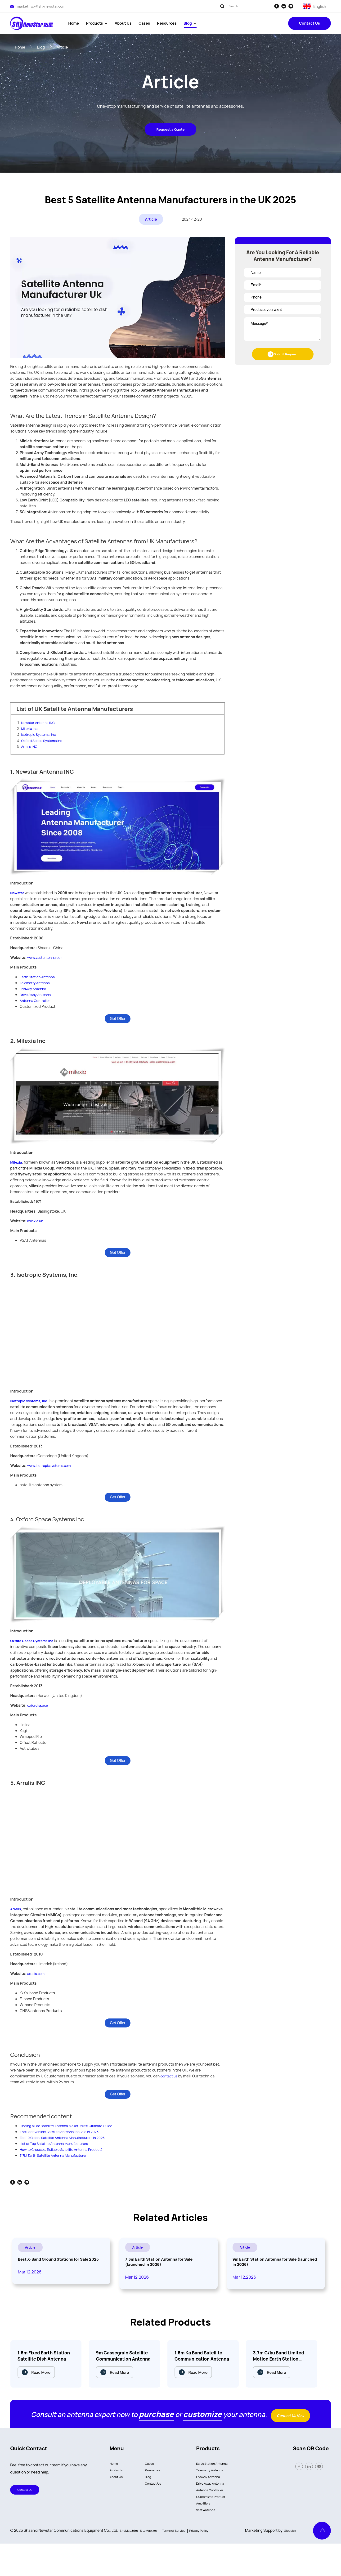  What do you see at coordinates (166, 2266) in the screenshot?
I see `7.3m Earth Station Antenna for Sale (launched in 2026)` at bounding box center [166, 2266].